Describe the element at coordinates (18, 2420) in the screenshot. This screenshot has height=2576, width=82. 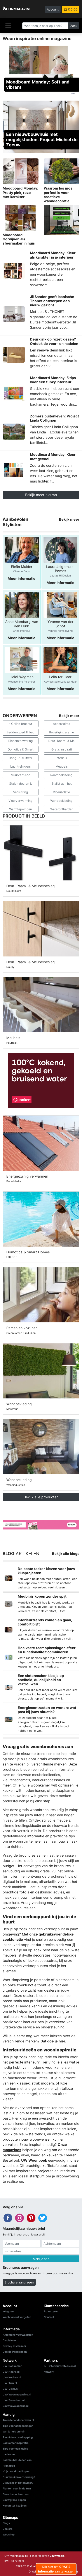
I see `Tweedehandscaravan.nl` at that location.